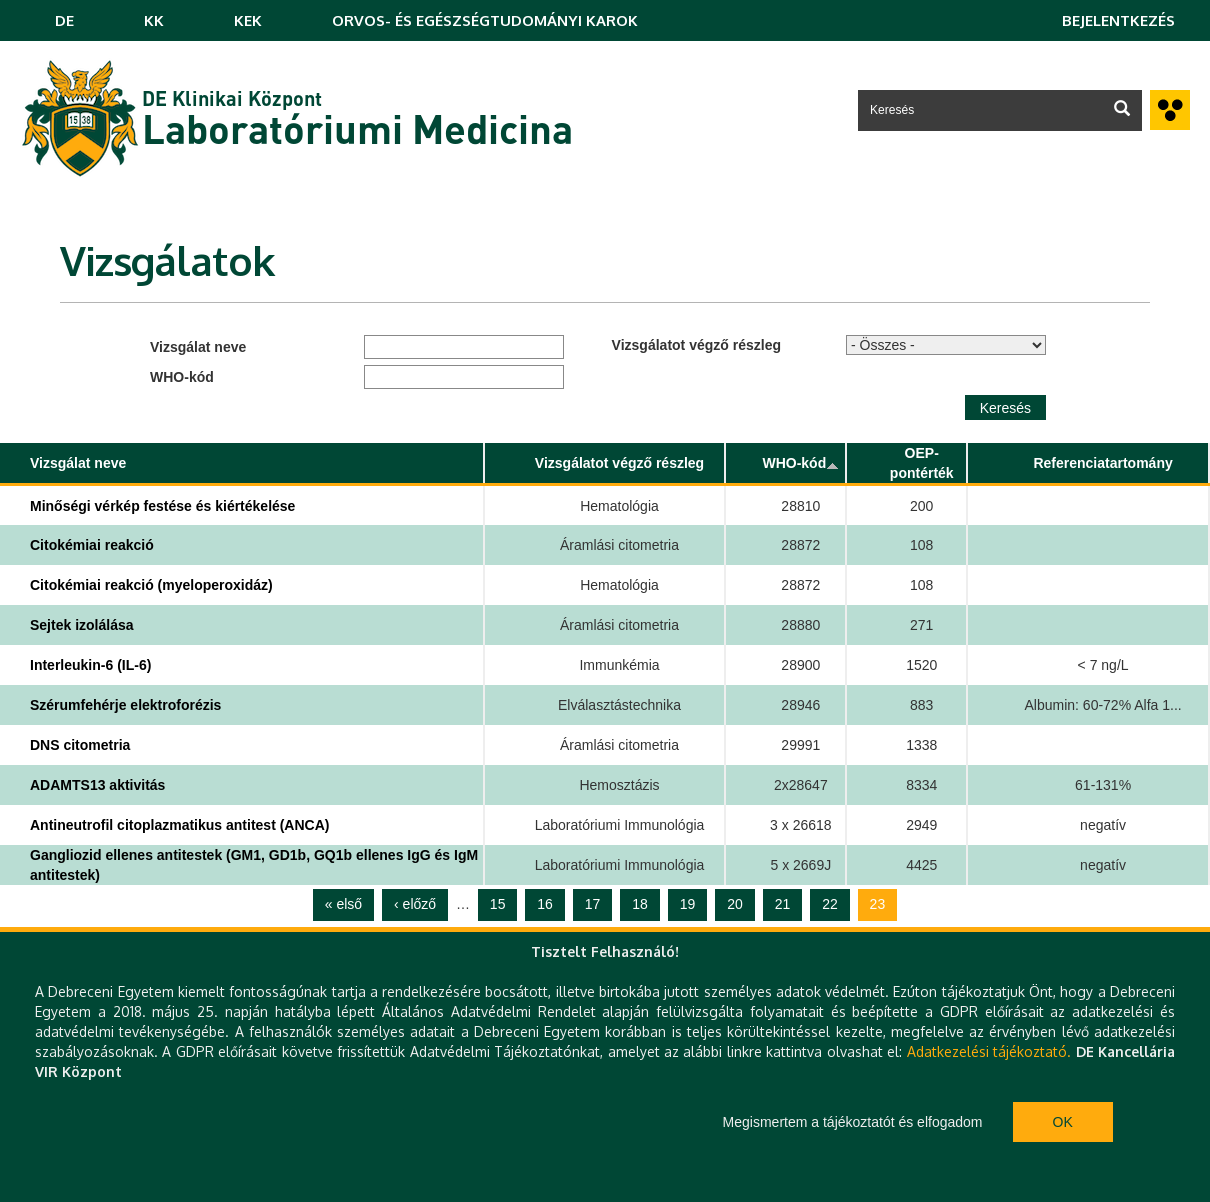 The width and height of the screenshot is (1210, 1202). What do you see at coordinates (989, 1051) in the screenshot?
I see `Adatkezelési tájékoztató.` at bounding box center [989, 1051].